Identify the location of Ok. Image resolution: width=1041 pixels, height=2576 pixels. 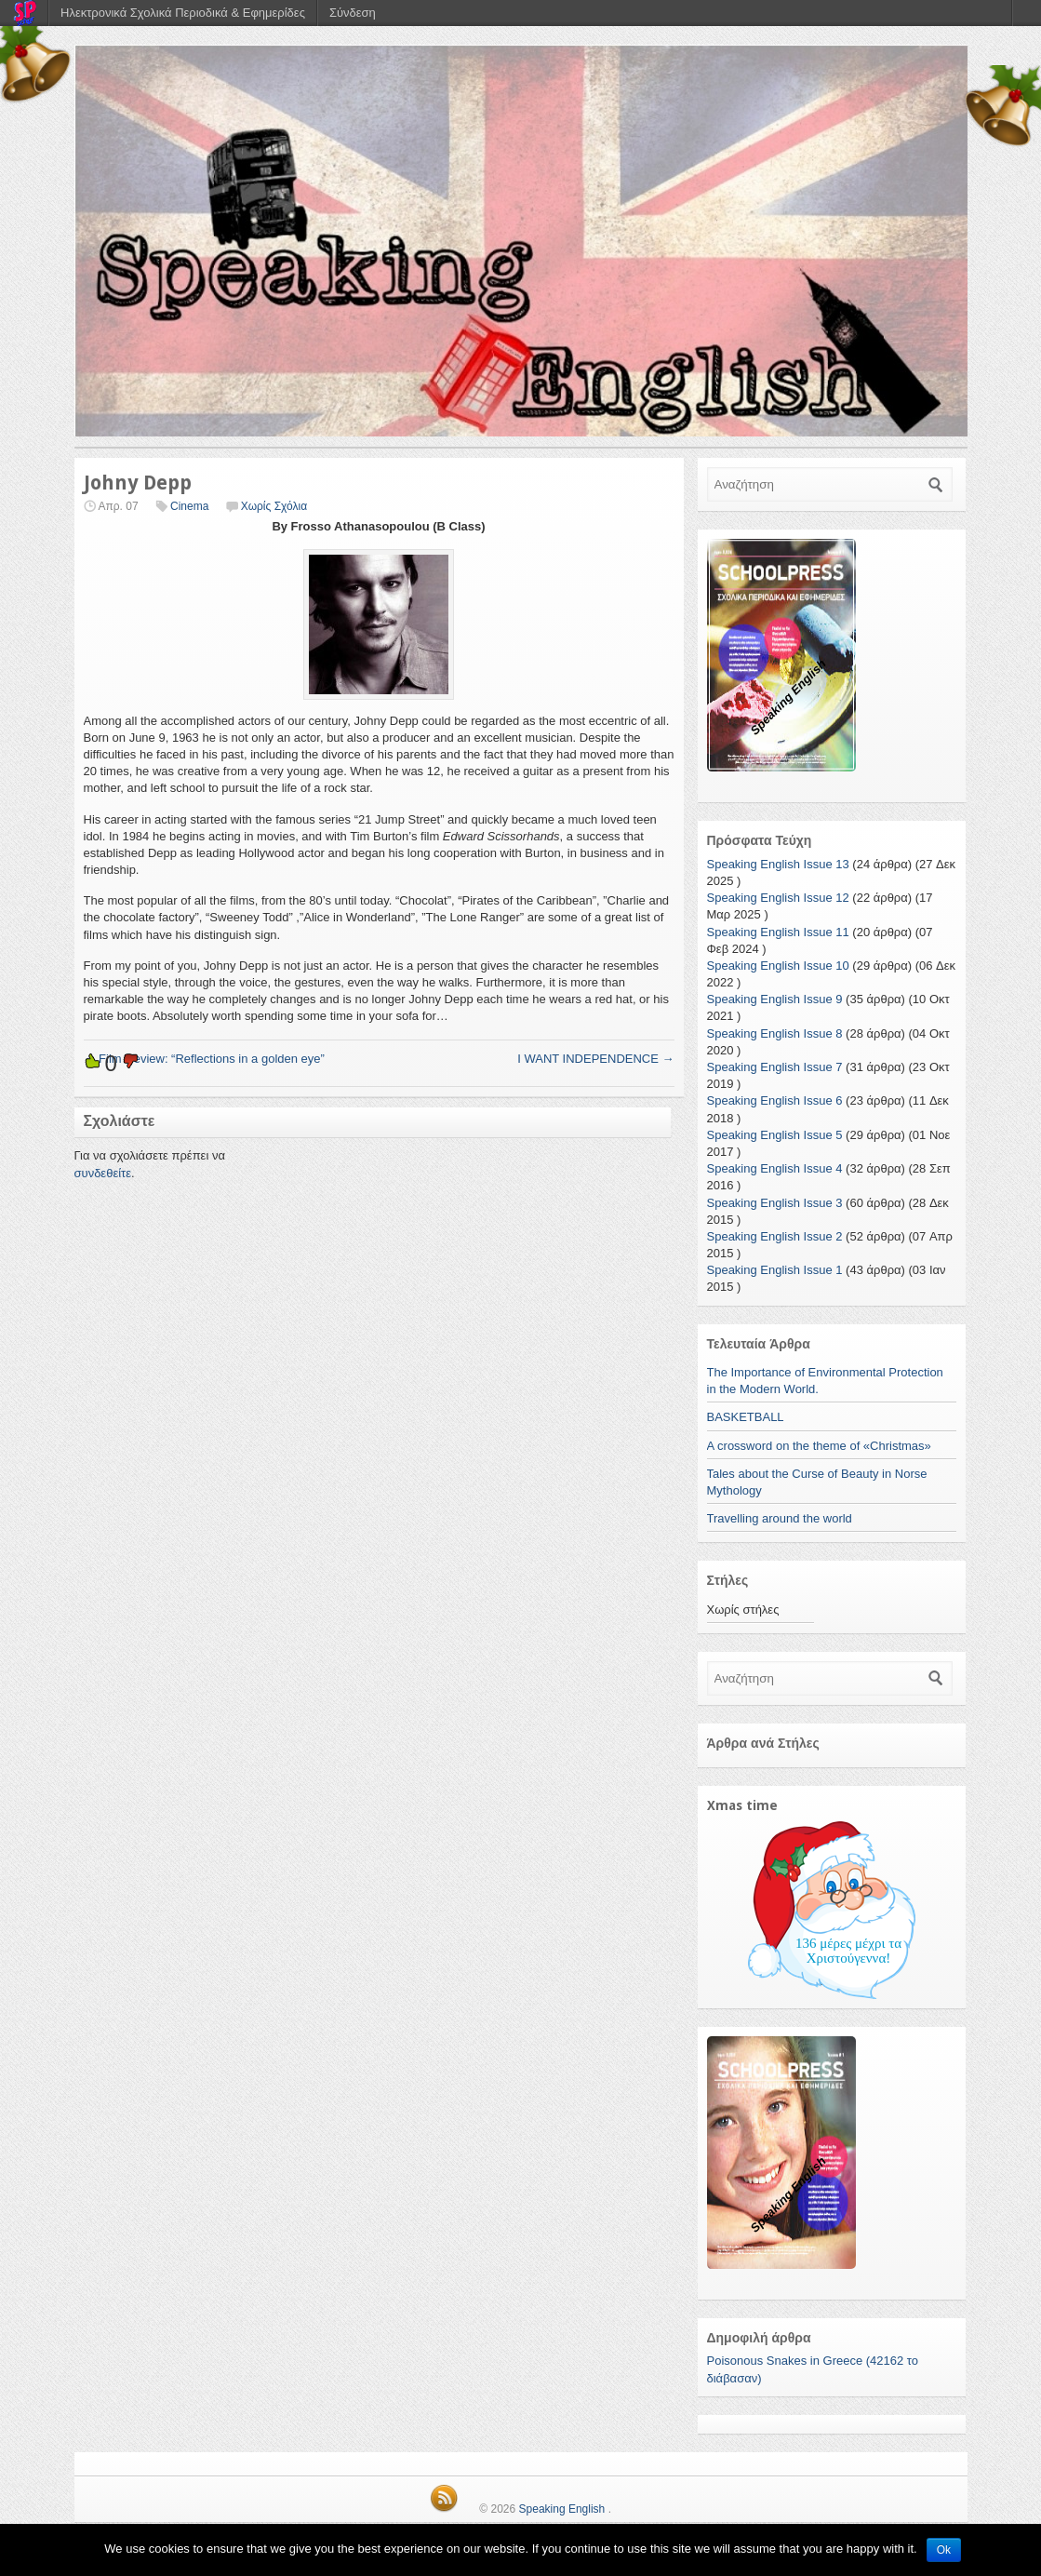
(944, 2549).